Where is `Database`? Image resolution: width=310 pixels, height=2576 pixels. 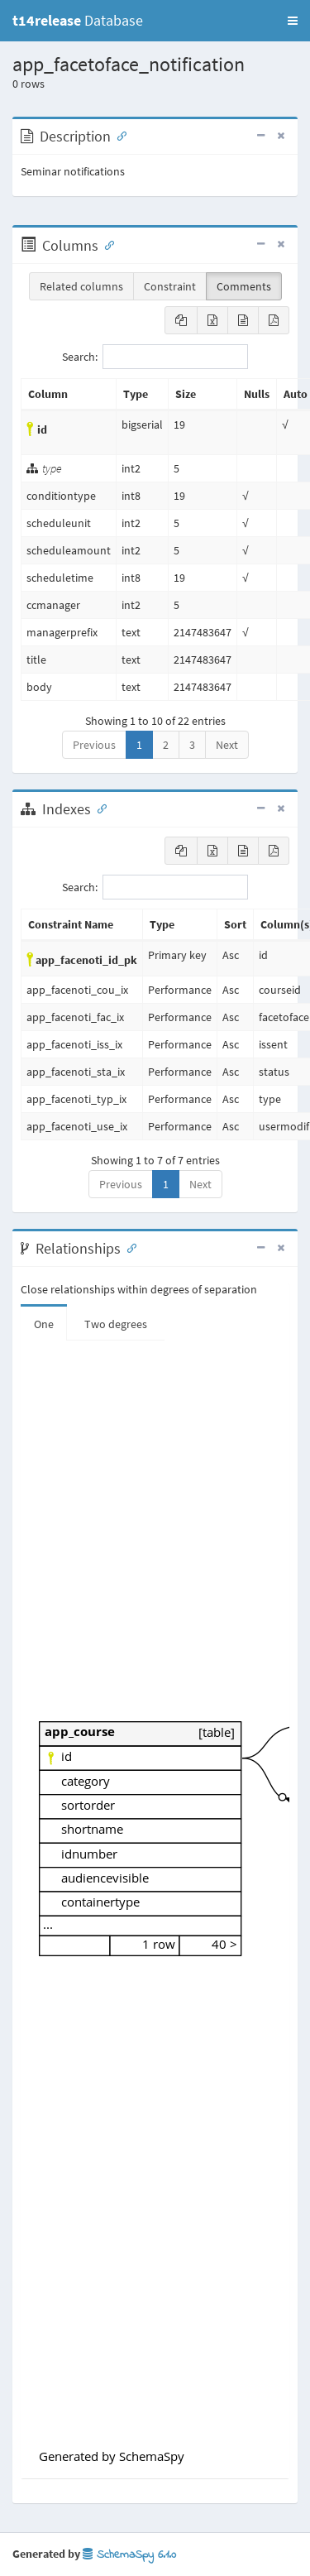 Database is located at coordinates (77, 20).